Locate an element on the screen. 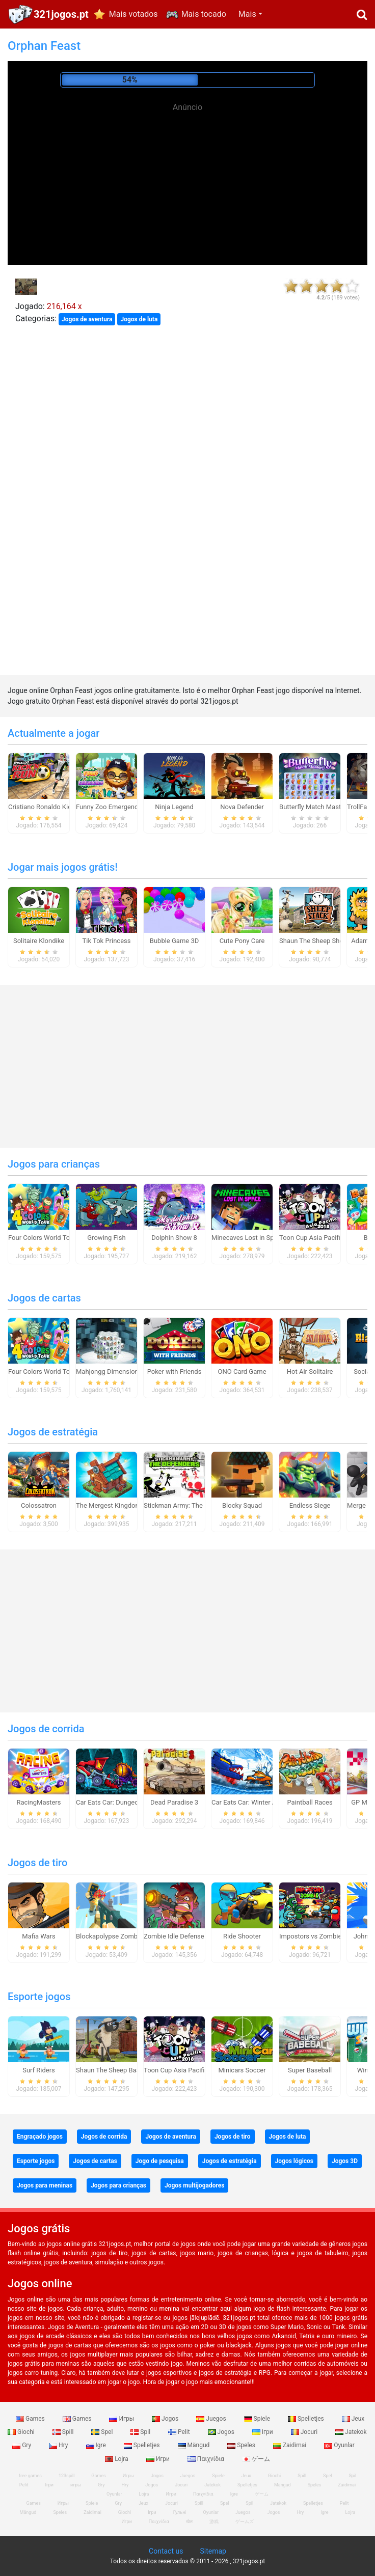 Image resolution: width=375 pixels, height=2576 pixels. Dolphin Show 8 is located at coordinates (174, 1237).